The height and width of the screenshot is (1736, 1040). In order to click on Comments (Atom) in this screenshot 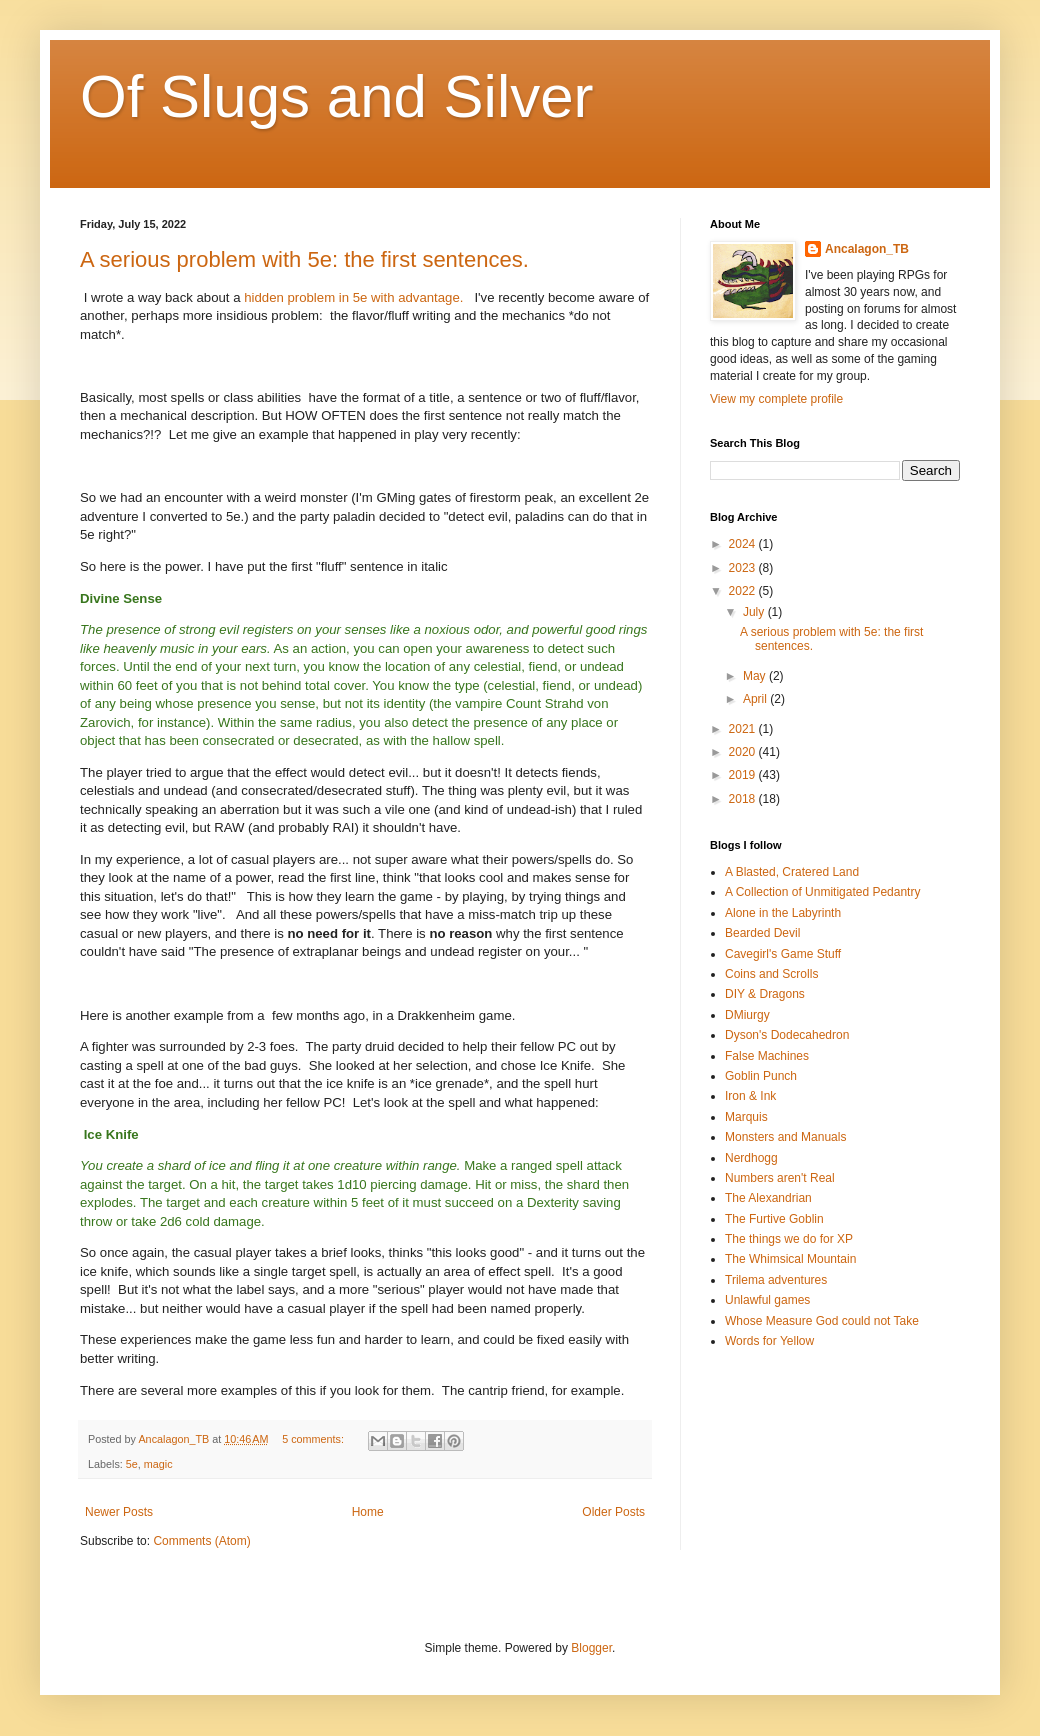, I will do `click(201, 1541)`.